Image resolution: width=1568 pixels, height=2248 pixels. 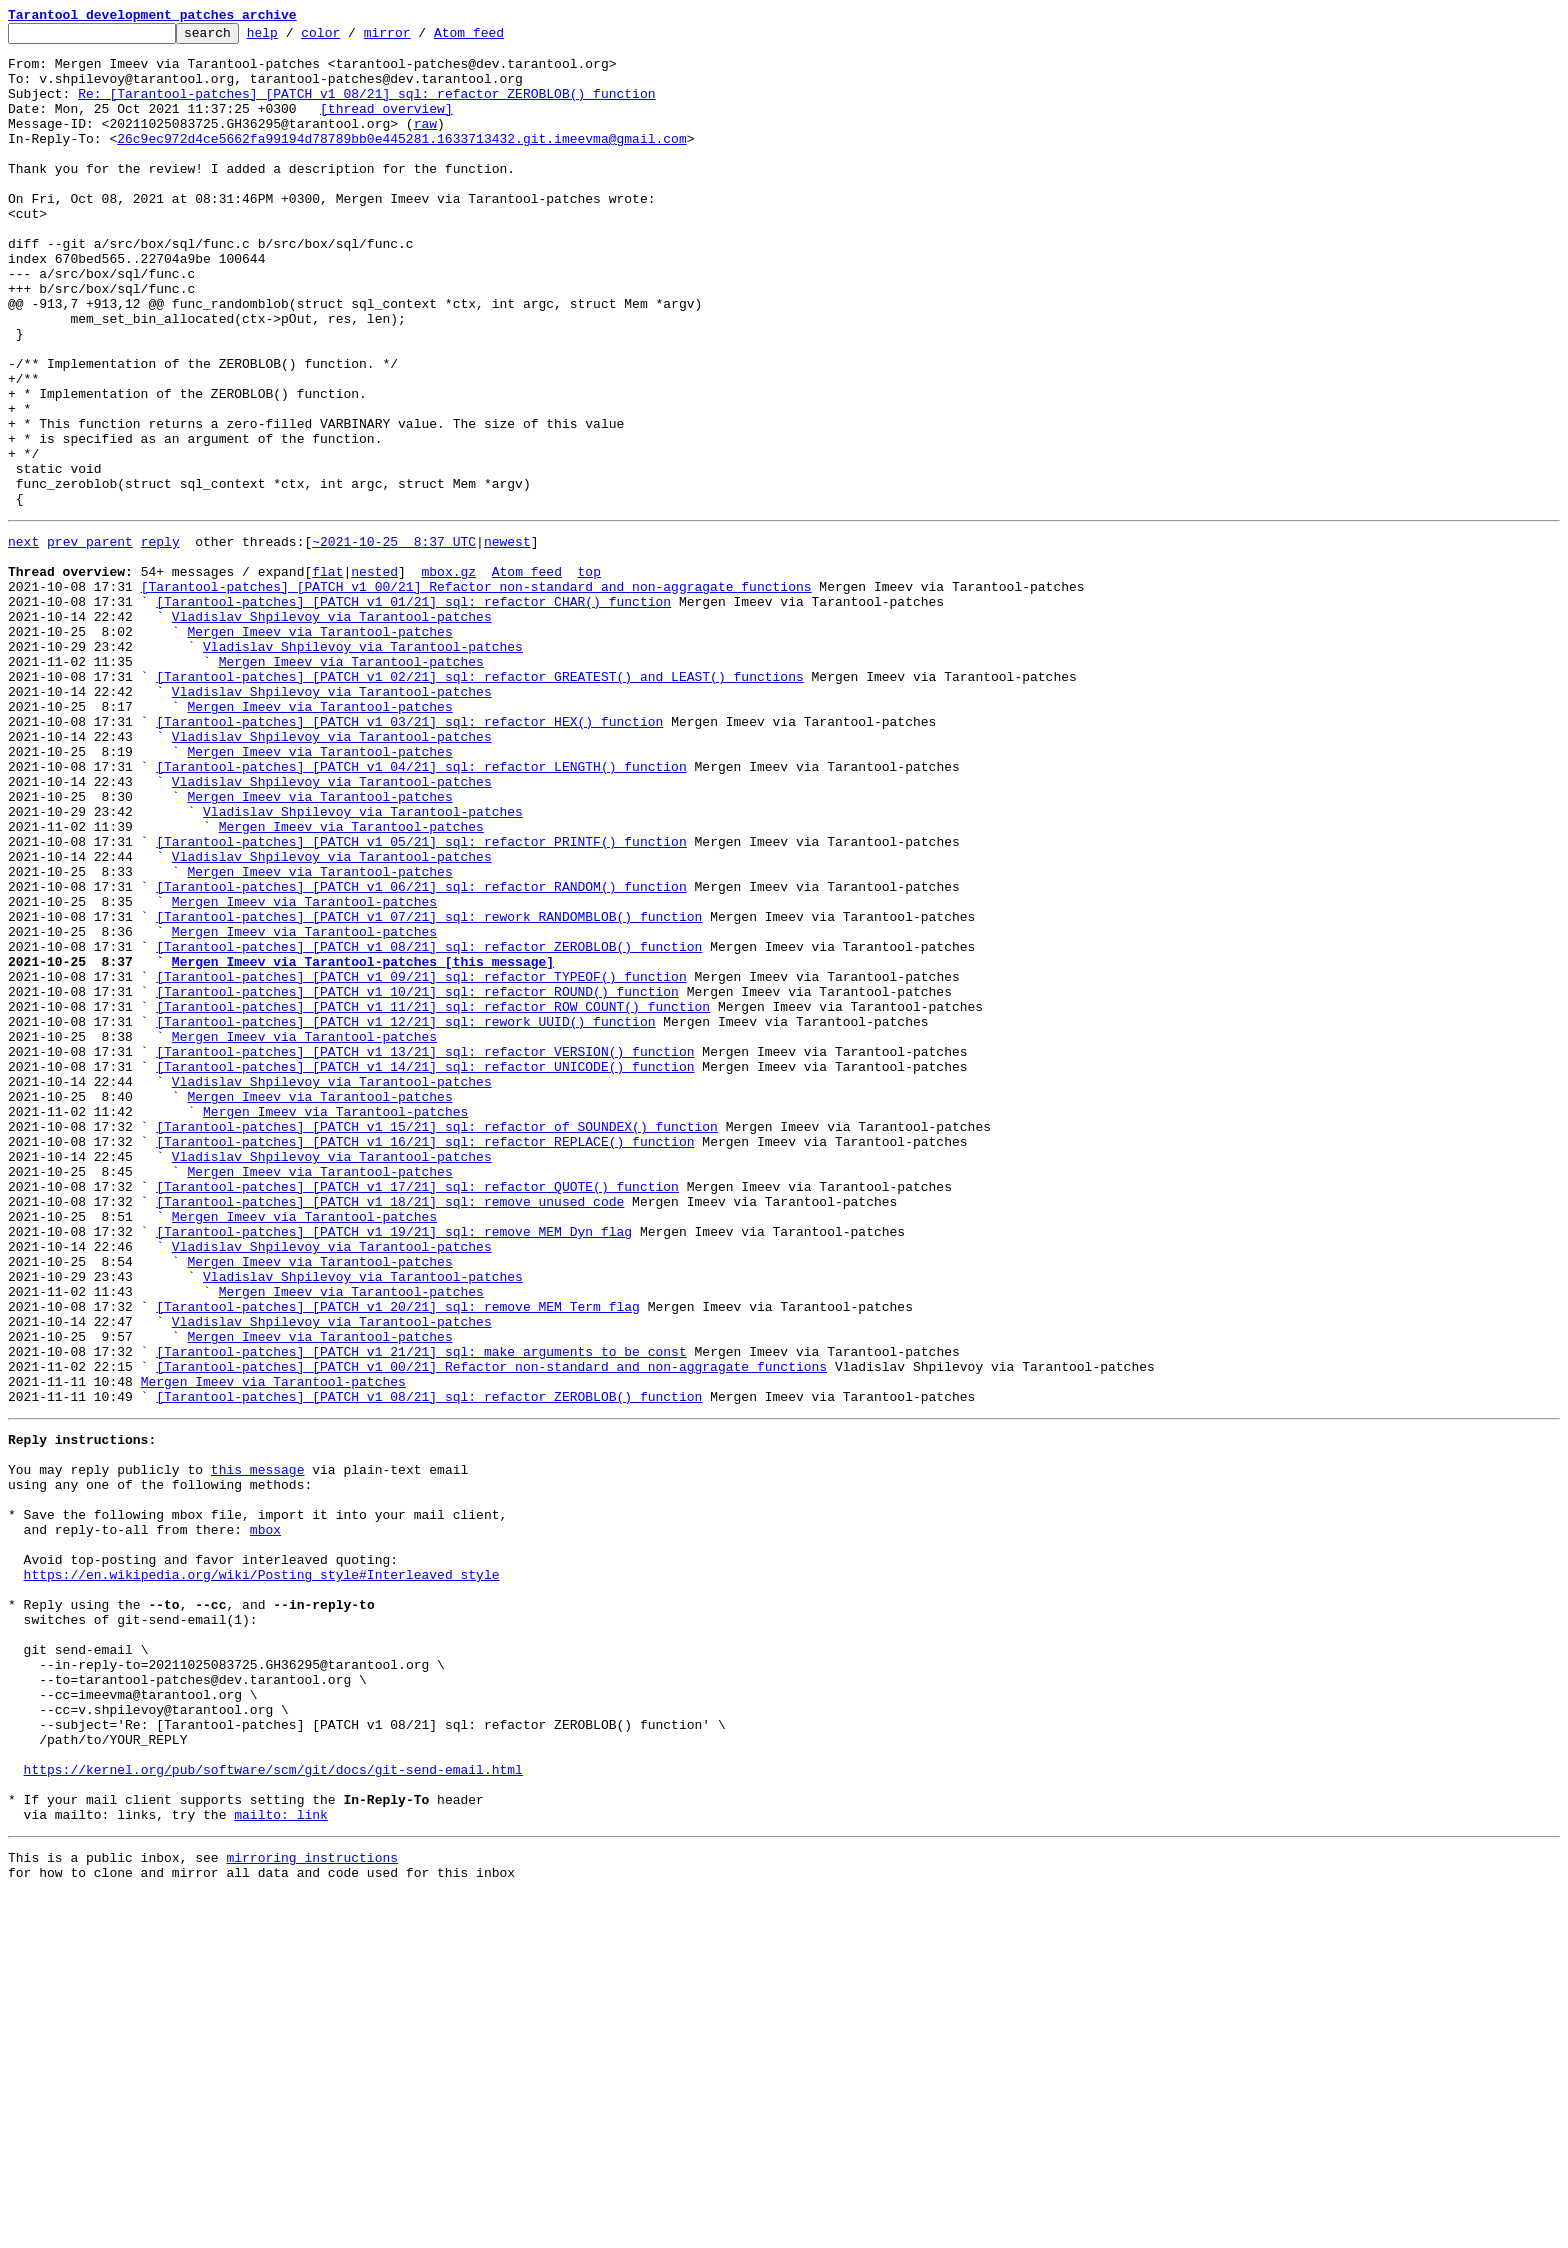 I want to click on [Tarantool-patches] [PATCH v1 01/21] sql: refactor CHAR() function, so click(x=413, y=712).